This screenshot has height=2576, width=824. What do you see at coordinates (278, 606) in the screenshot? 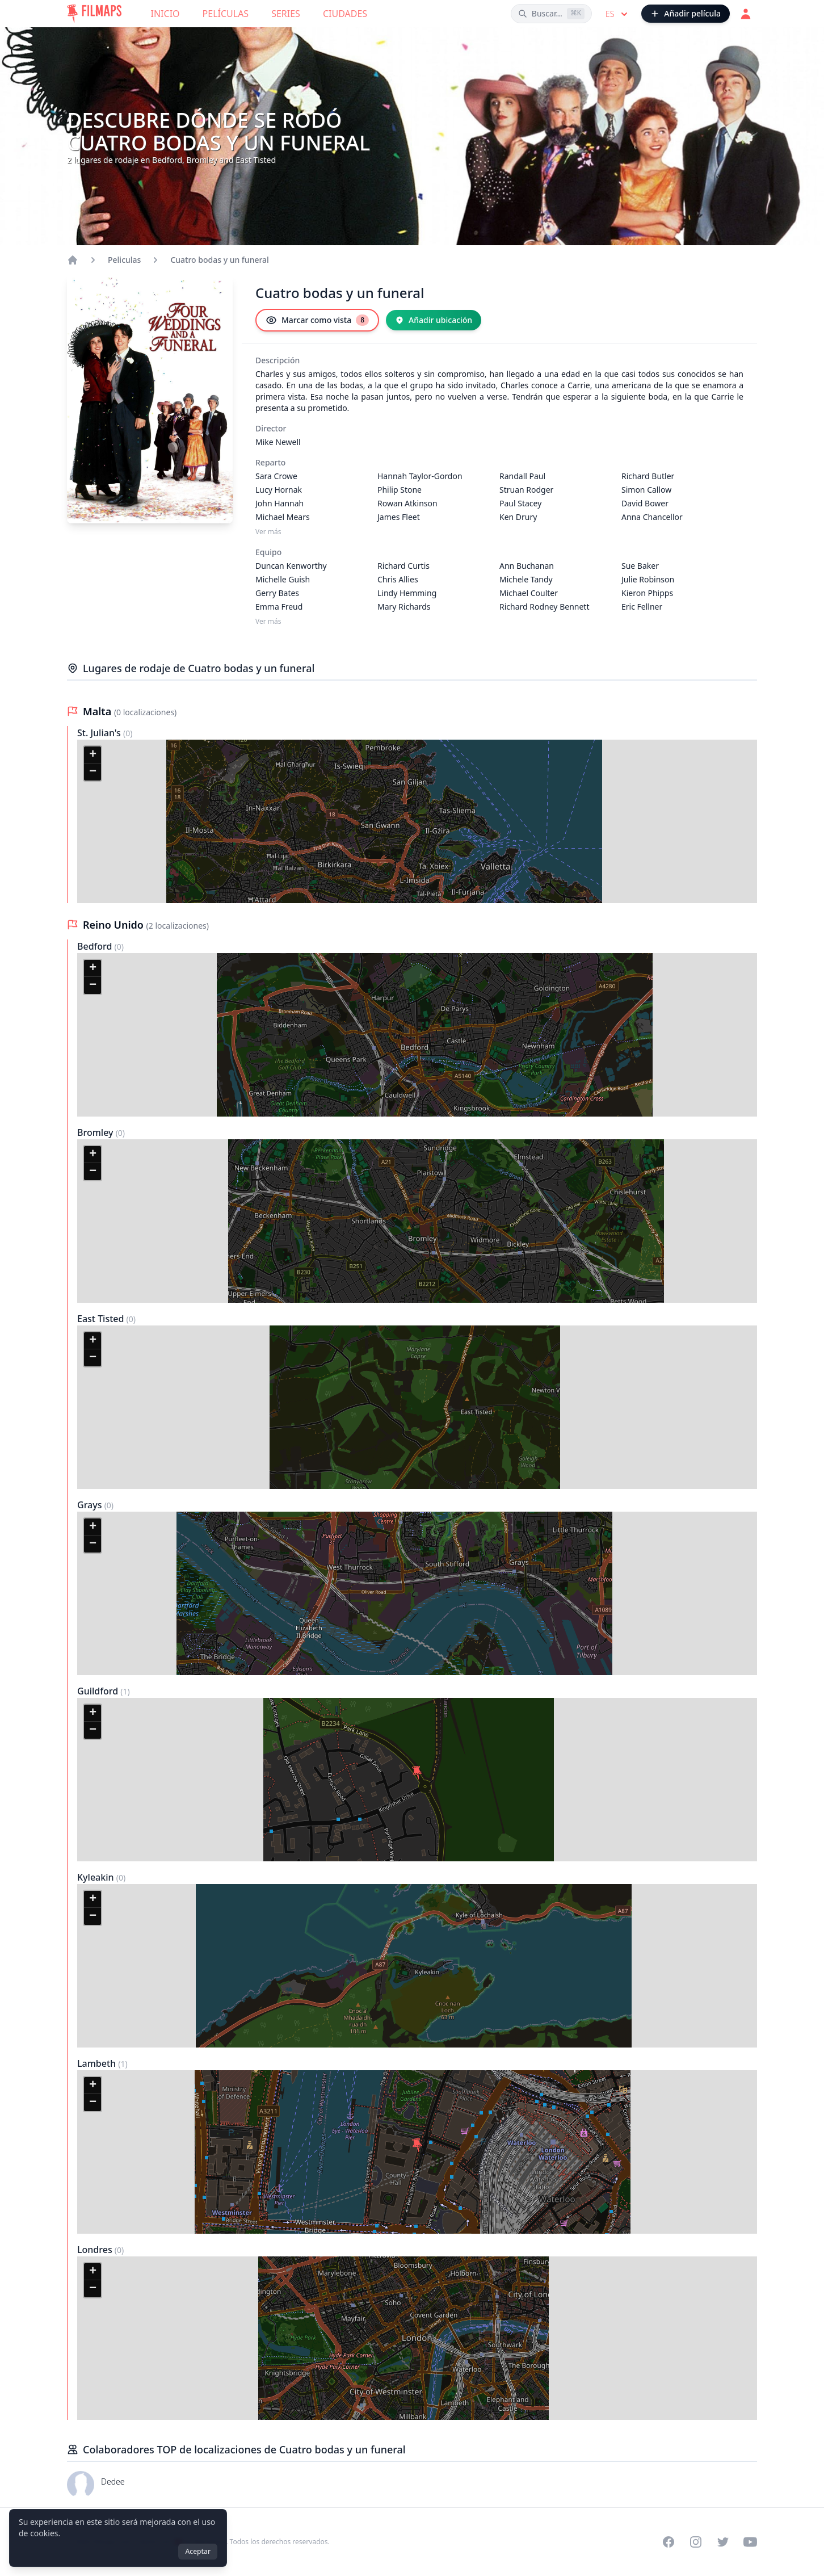
I see `Emma Freud` at bounding box center [278, 606].